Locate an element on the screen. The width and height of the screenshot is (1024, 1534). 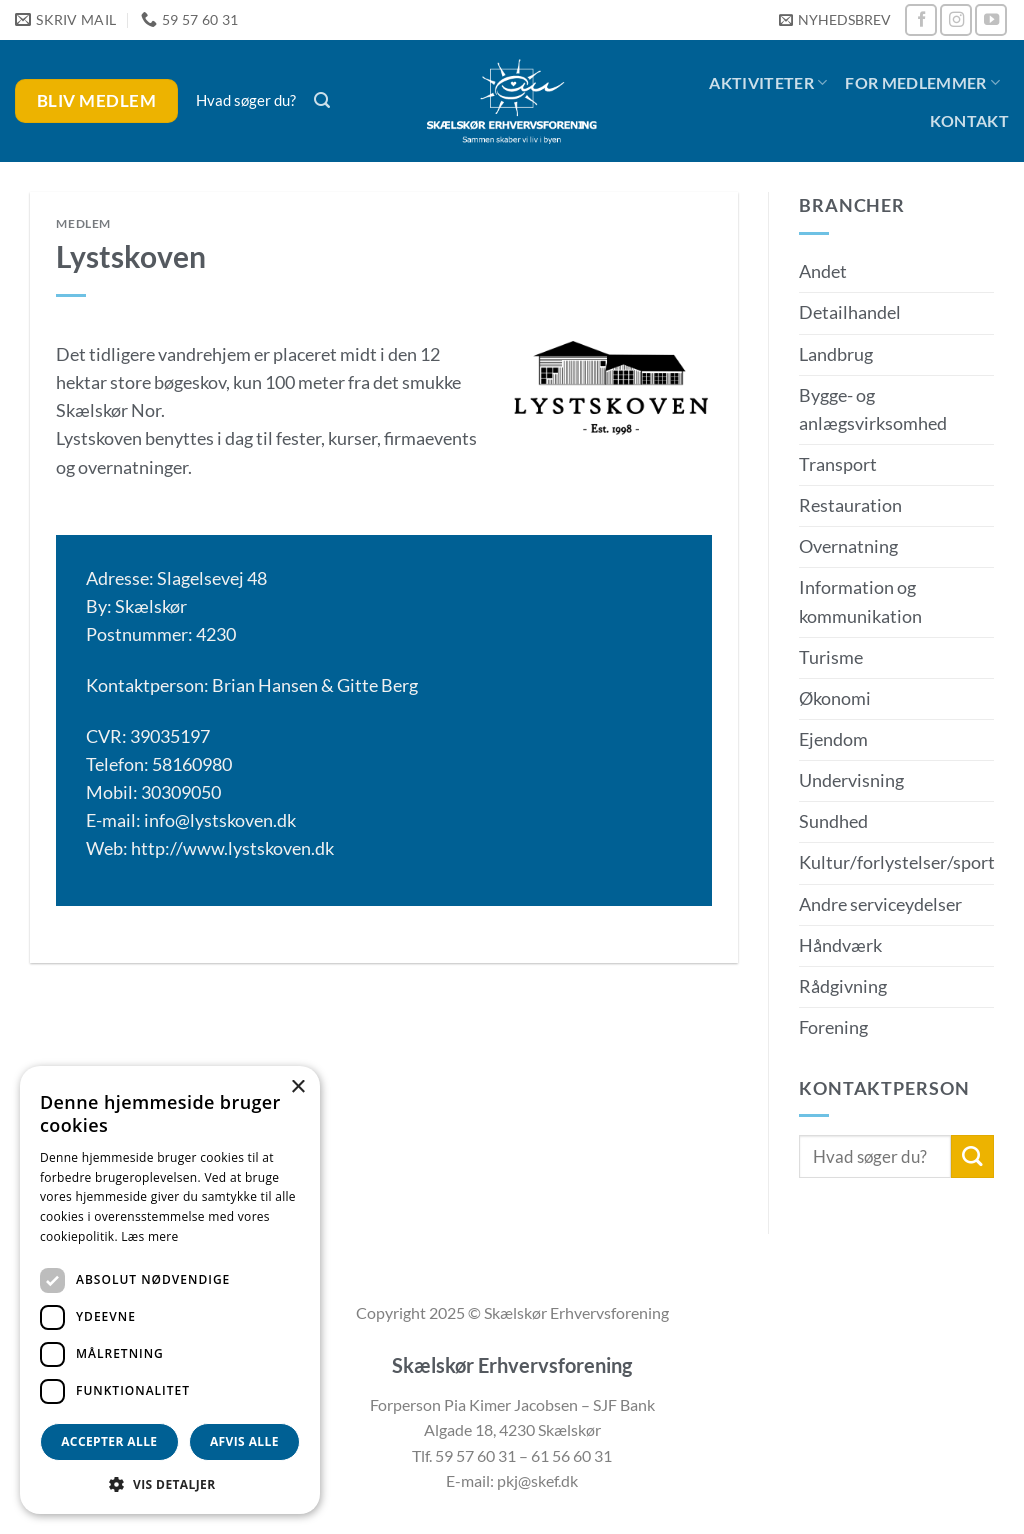
Information og kommunikation is located at coordinates (860, 601).